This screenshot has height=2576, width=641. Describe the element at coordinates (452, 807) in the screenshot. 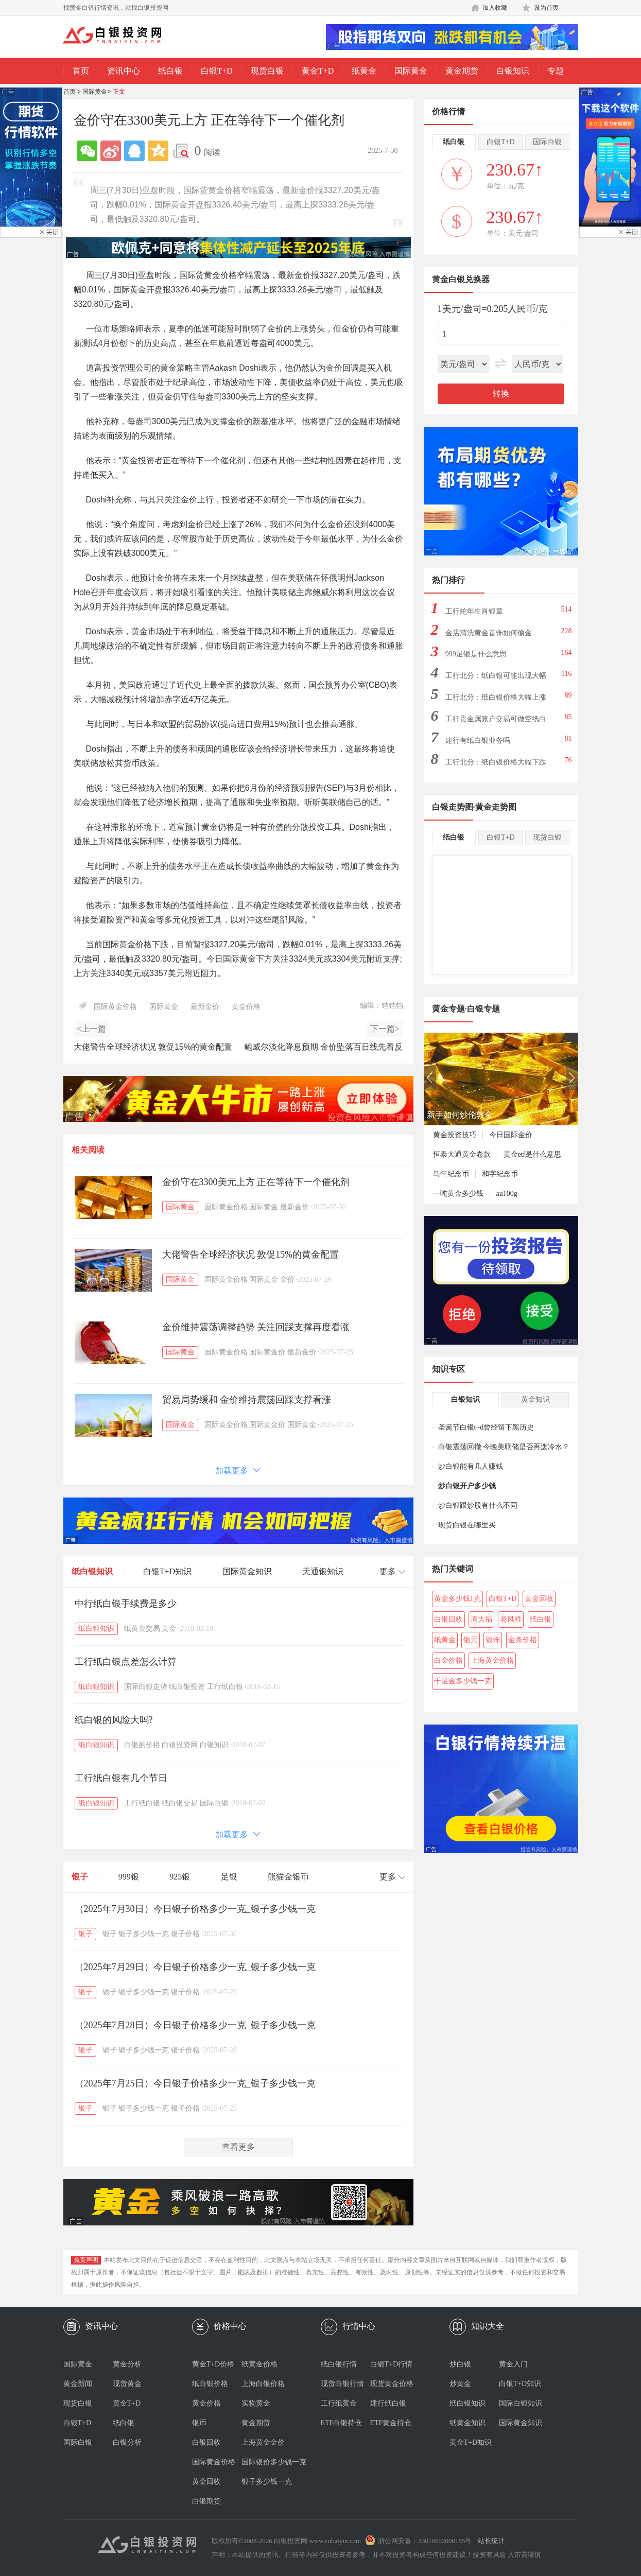

I see `白银走势图` at that location.